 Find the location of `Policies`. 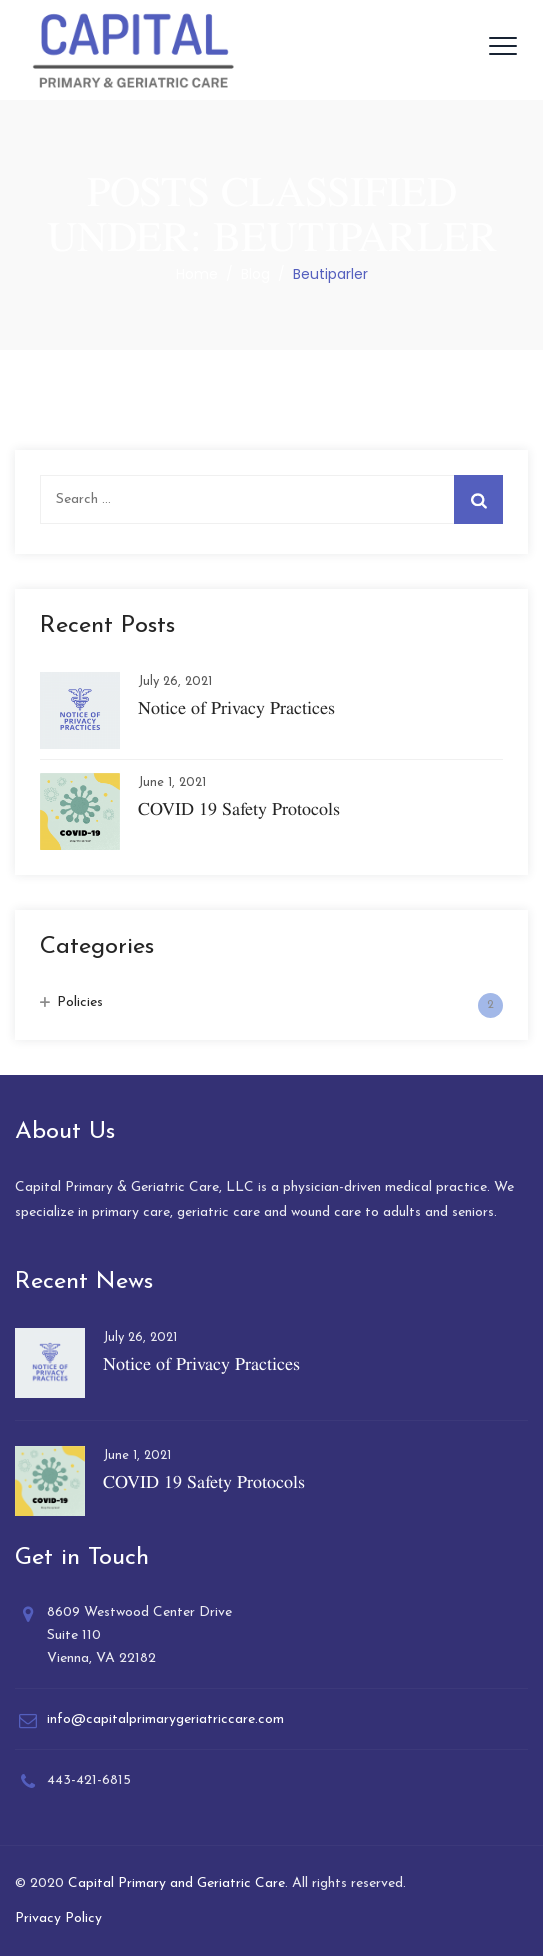

Policies is located at coordinates (80, 1002).